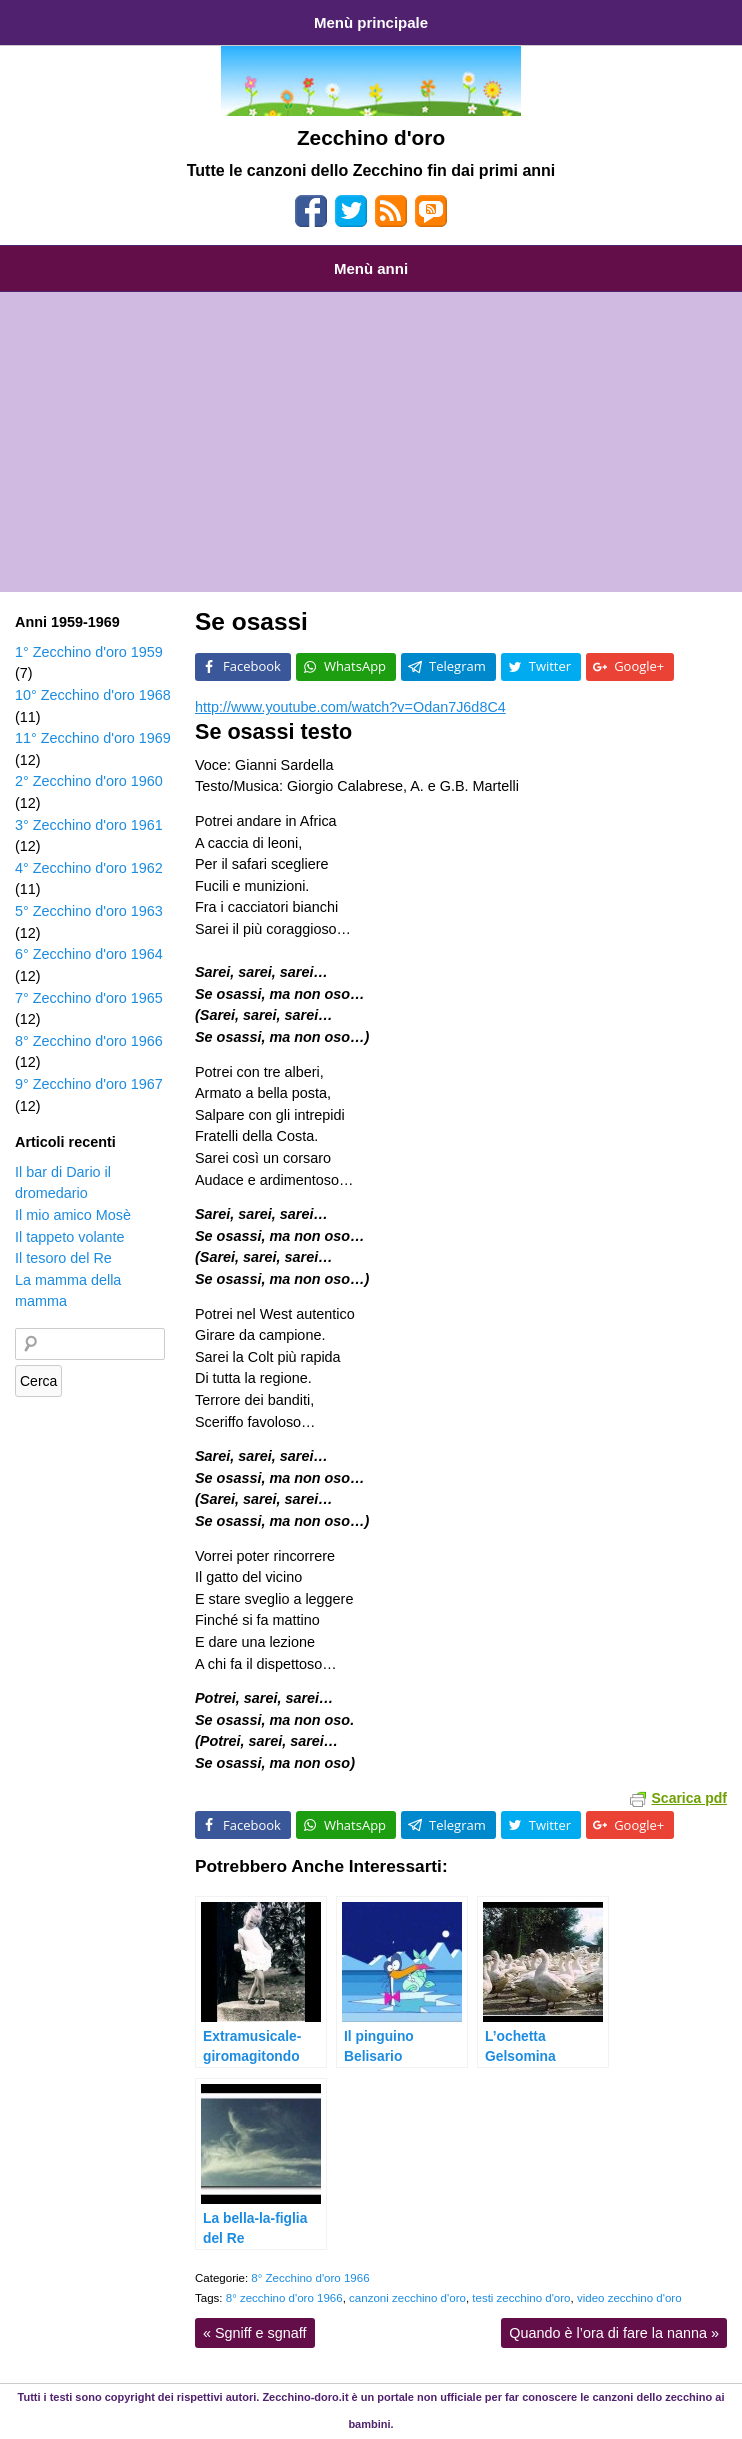 This screenshot has width=742, height=2439. What do you see at coordinates (89, 1084) in the screenshot?
I see `9° Zecchino d'oro 1967` at bounding box center [89, 1084].